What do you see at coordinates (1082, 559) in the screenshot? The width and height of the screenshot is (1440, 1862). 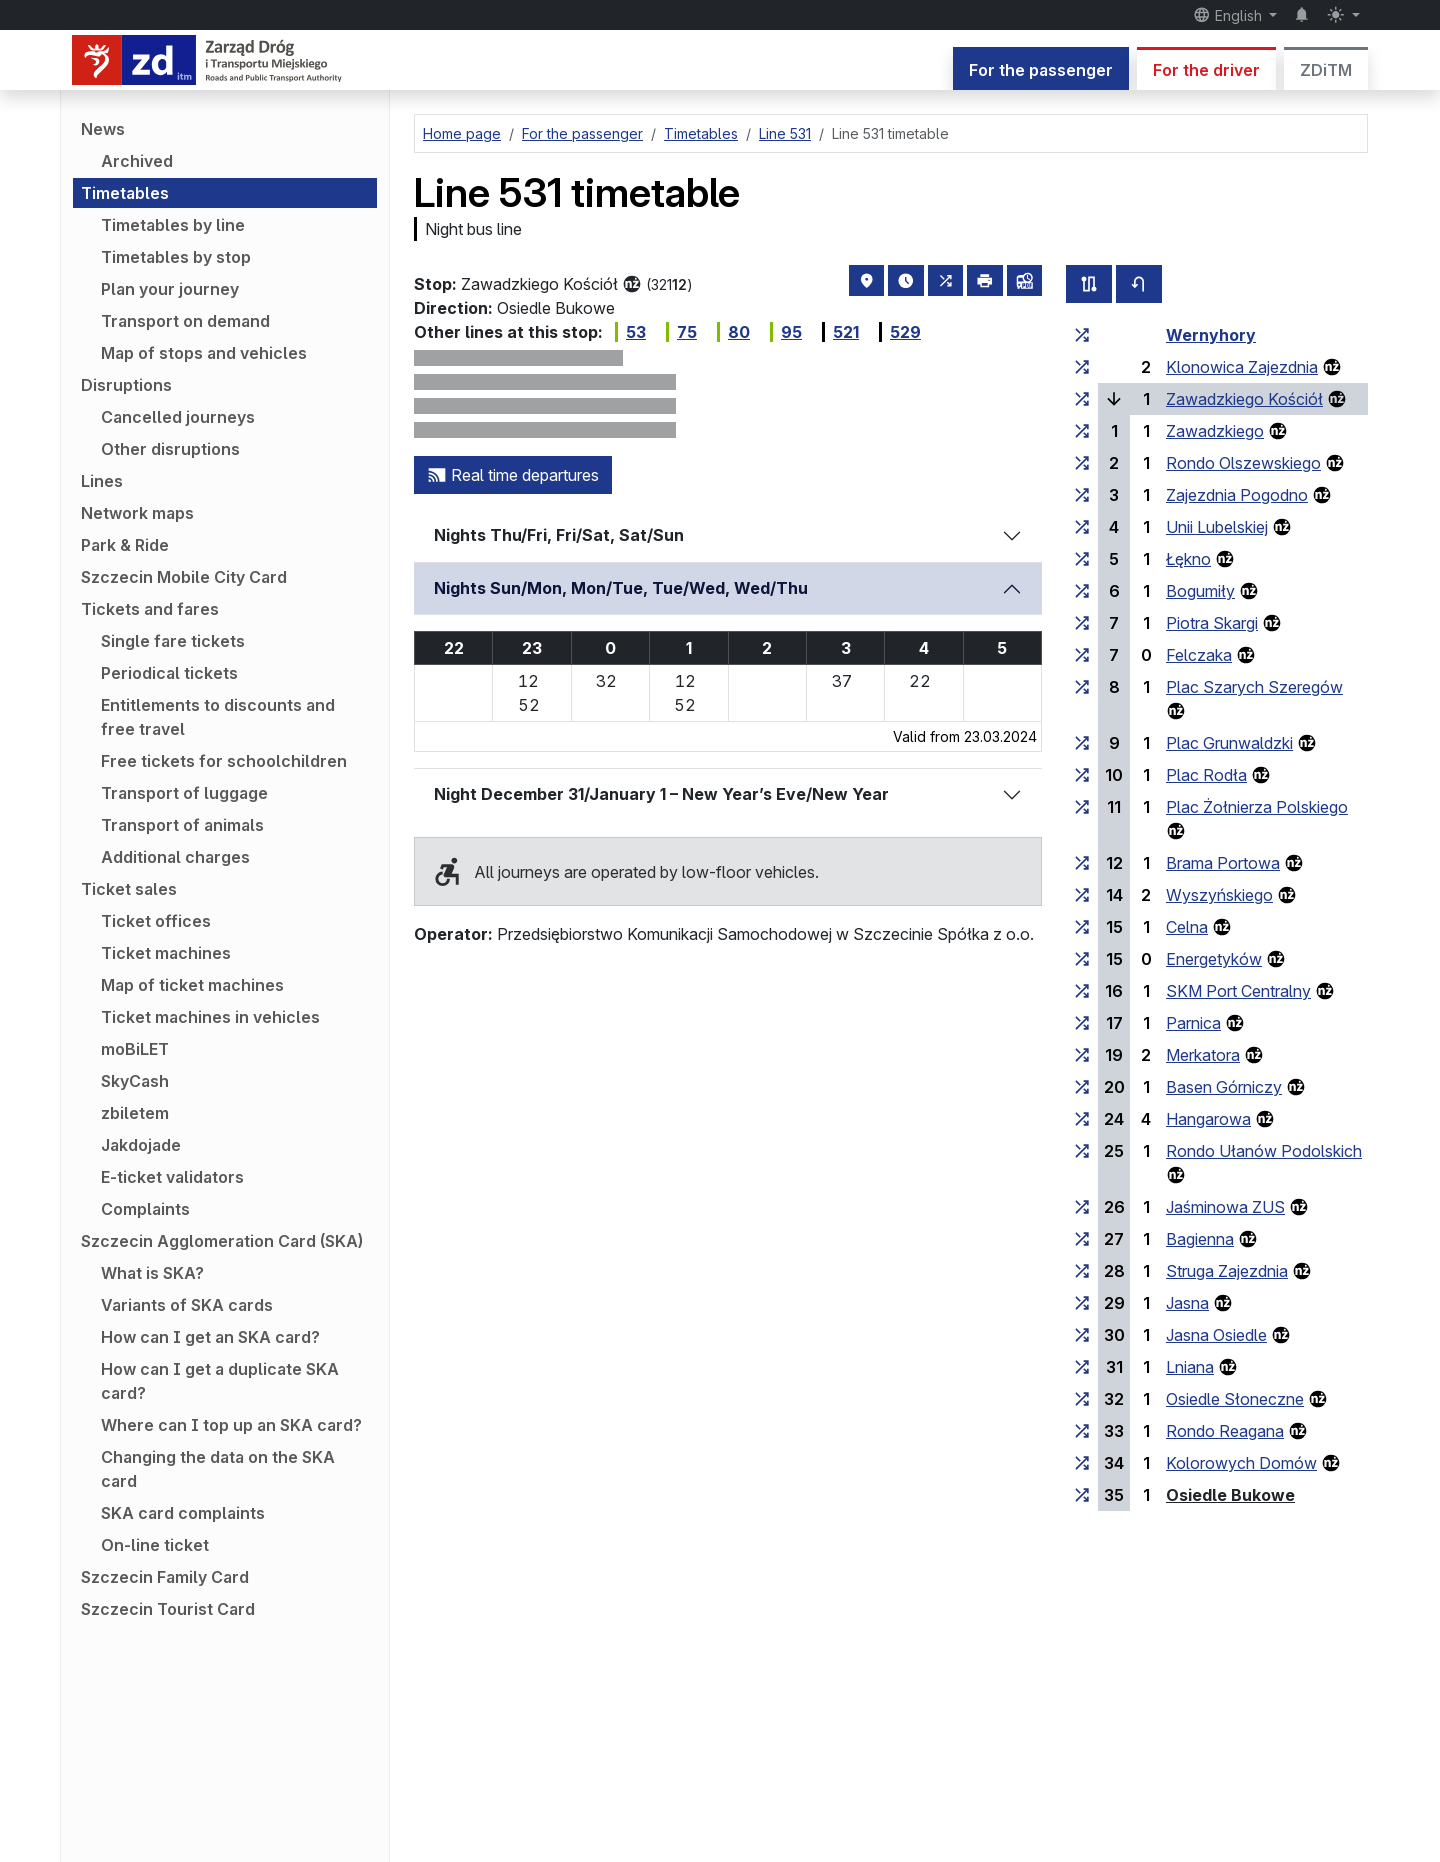 I see `[all lines stopping at the stop group ‘Łękno’]` at bounding box center [1082, 559].